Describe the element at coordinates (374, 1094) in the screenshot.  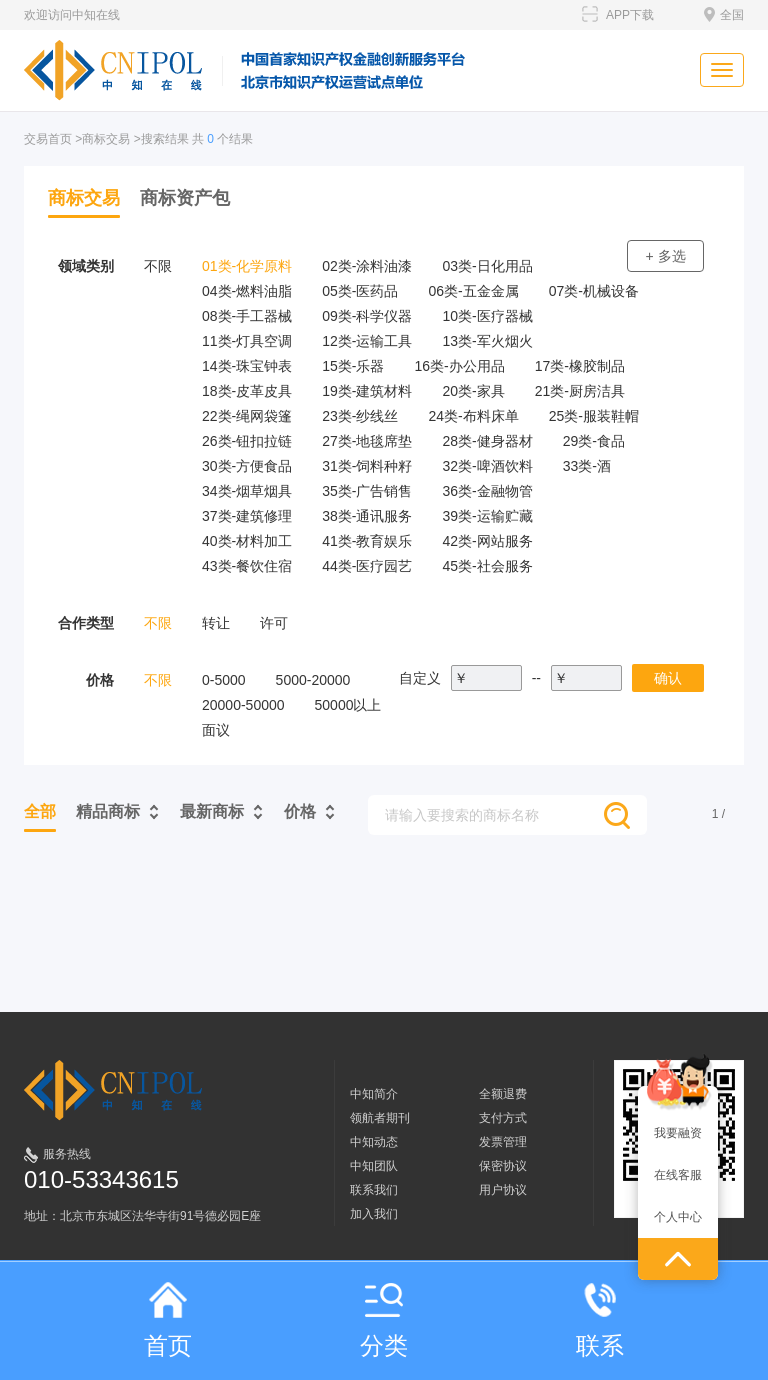
I see `中知简介` at that location.